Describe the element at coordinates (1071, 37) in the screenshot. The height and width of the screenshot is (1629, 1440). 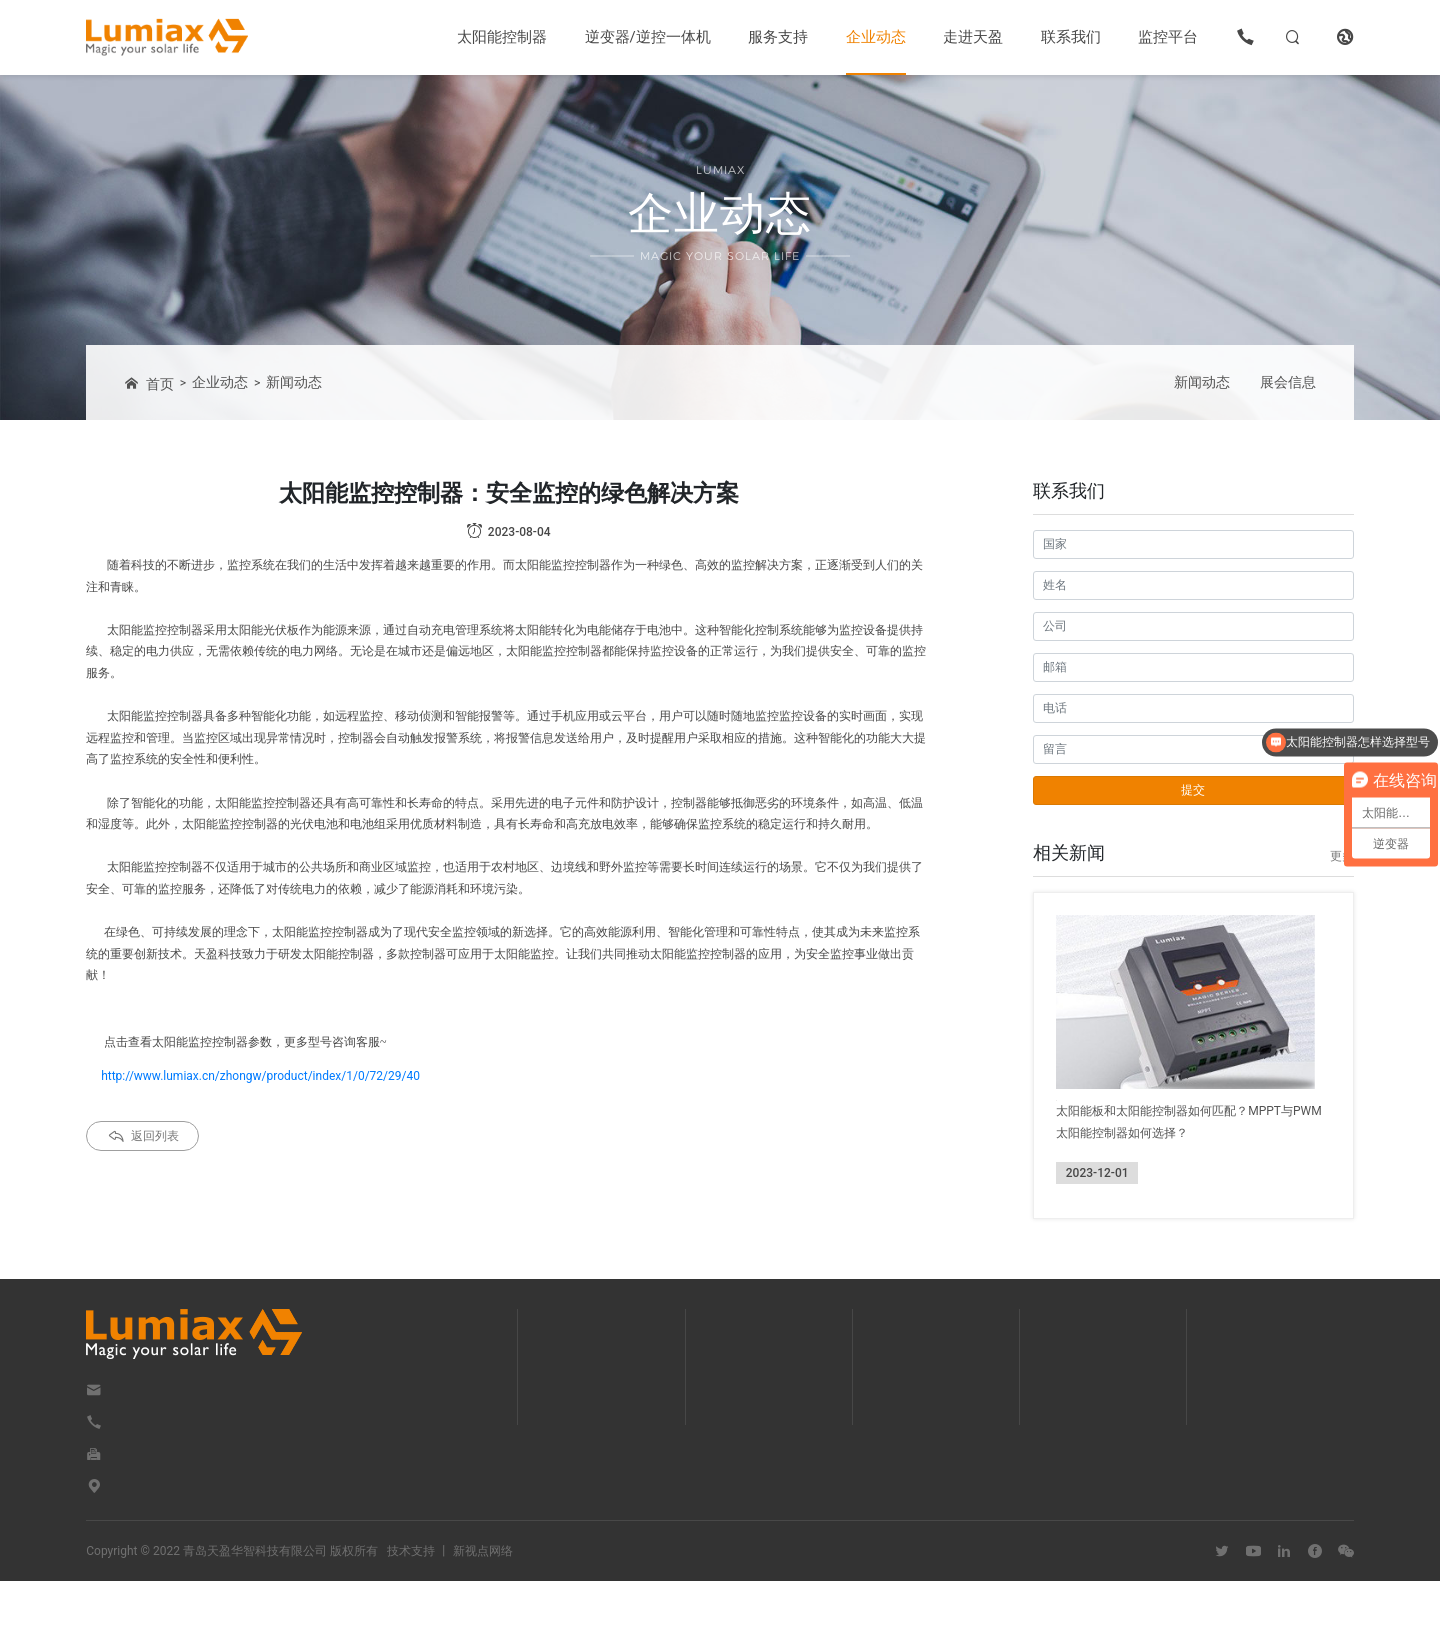
I see `联系我们` at that location.